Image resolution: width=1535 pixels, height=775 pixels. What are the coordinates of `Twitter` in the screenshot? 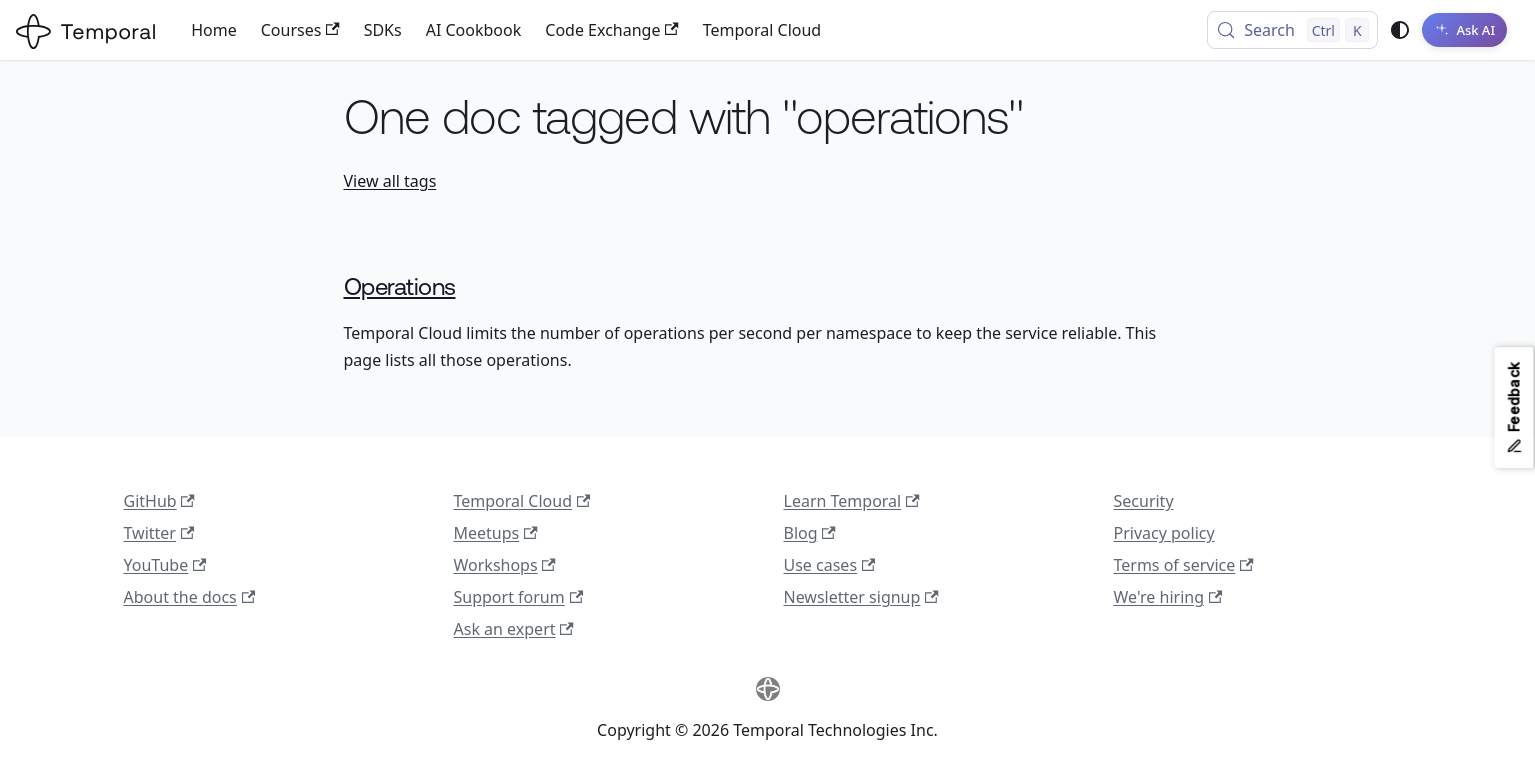 It's located at (159, 533).